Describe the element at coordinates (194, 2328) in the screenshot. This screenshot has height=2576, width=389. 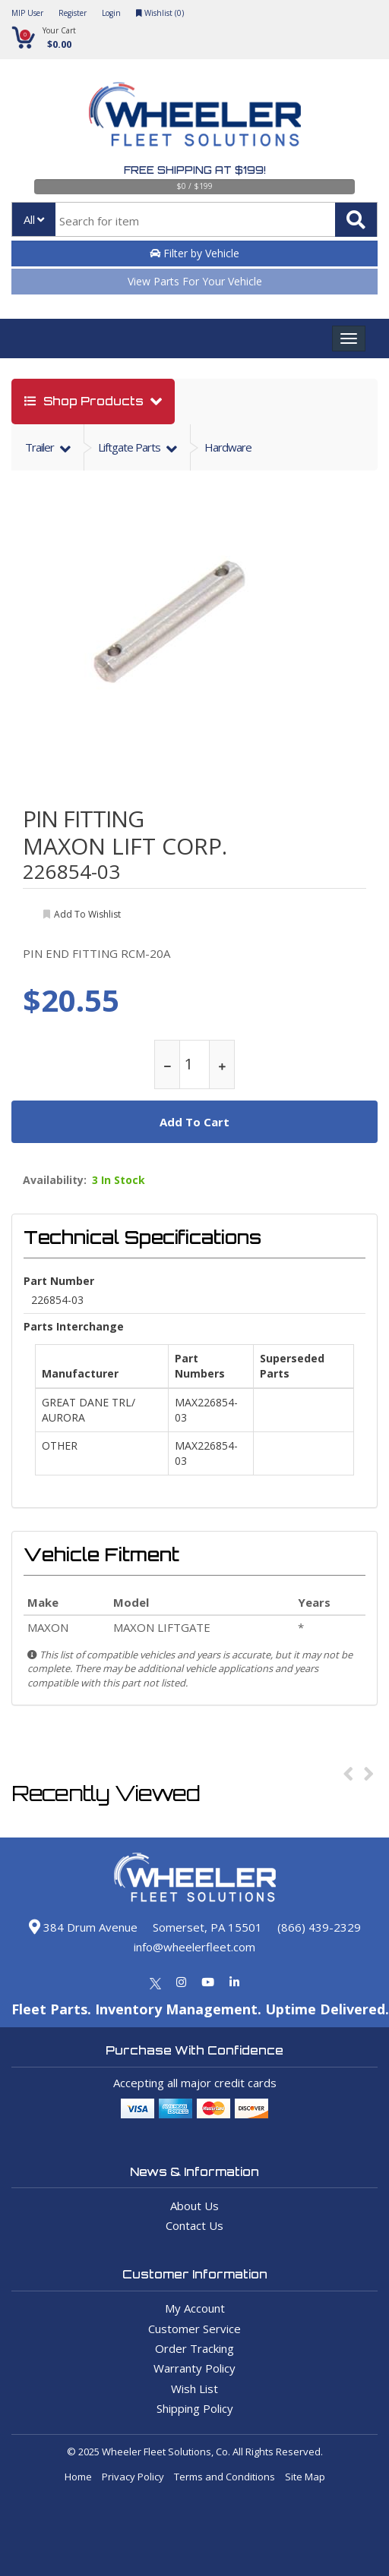
I see `Customer Service` at that location.